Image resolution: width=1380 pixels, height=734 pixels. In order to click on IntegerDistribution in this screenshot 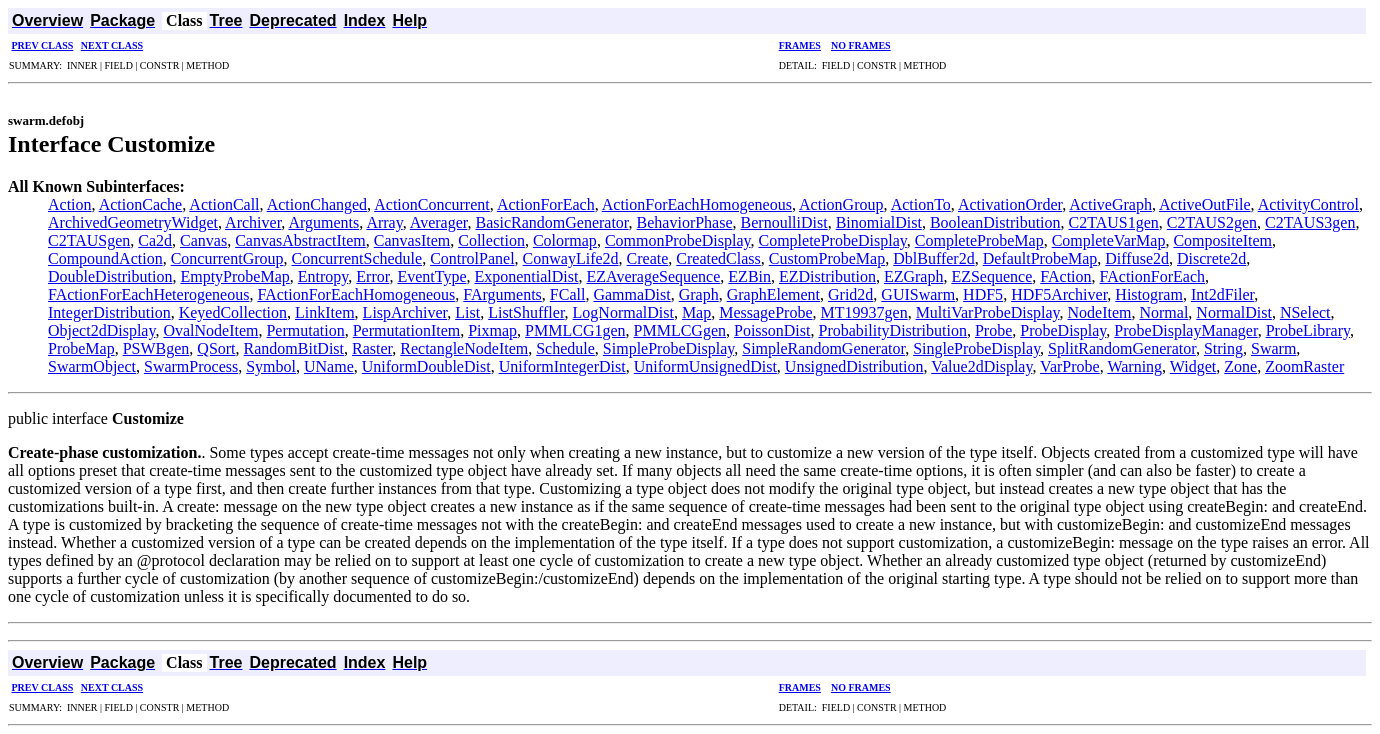, I will do `click(109, 312)`.